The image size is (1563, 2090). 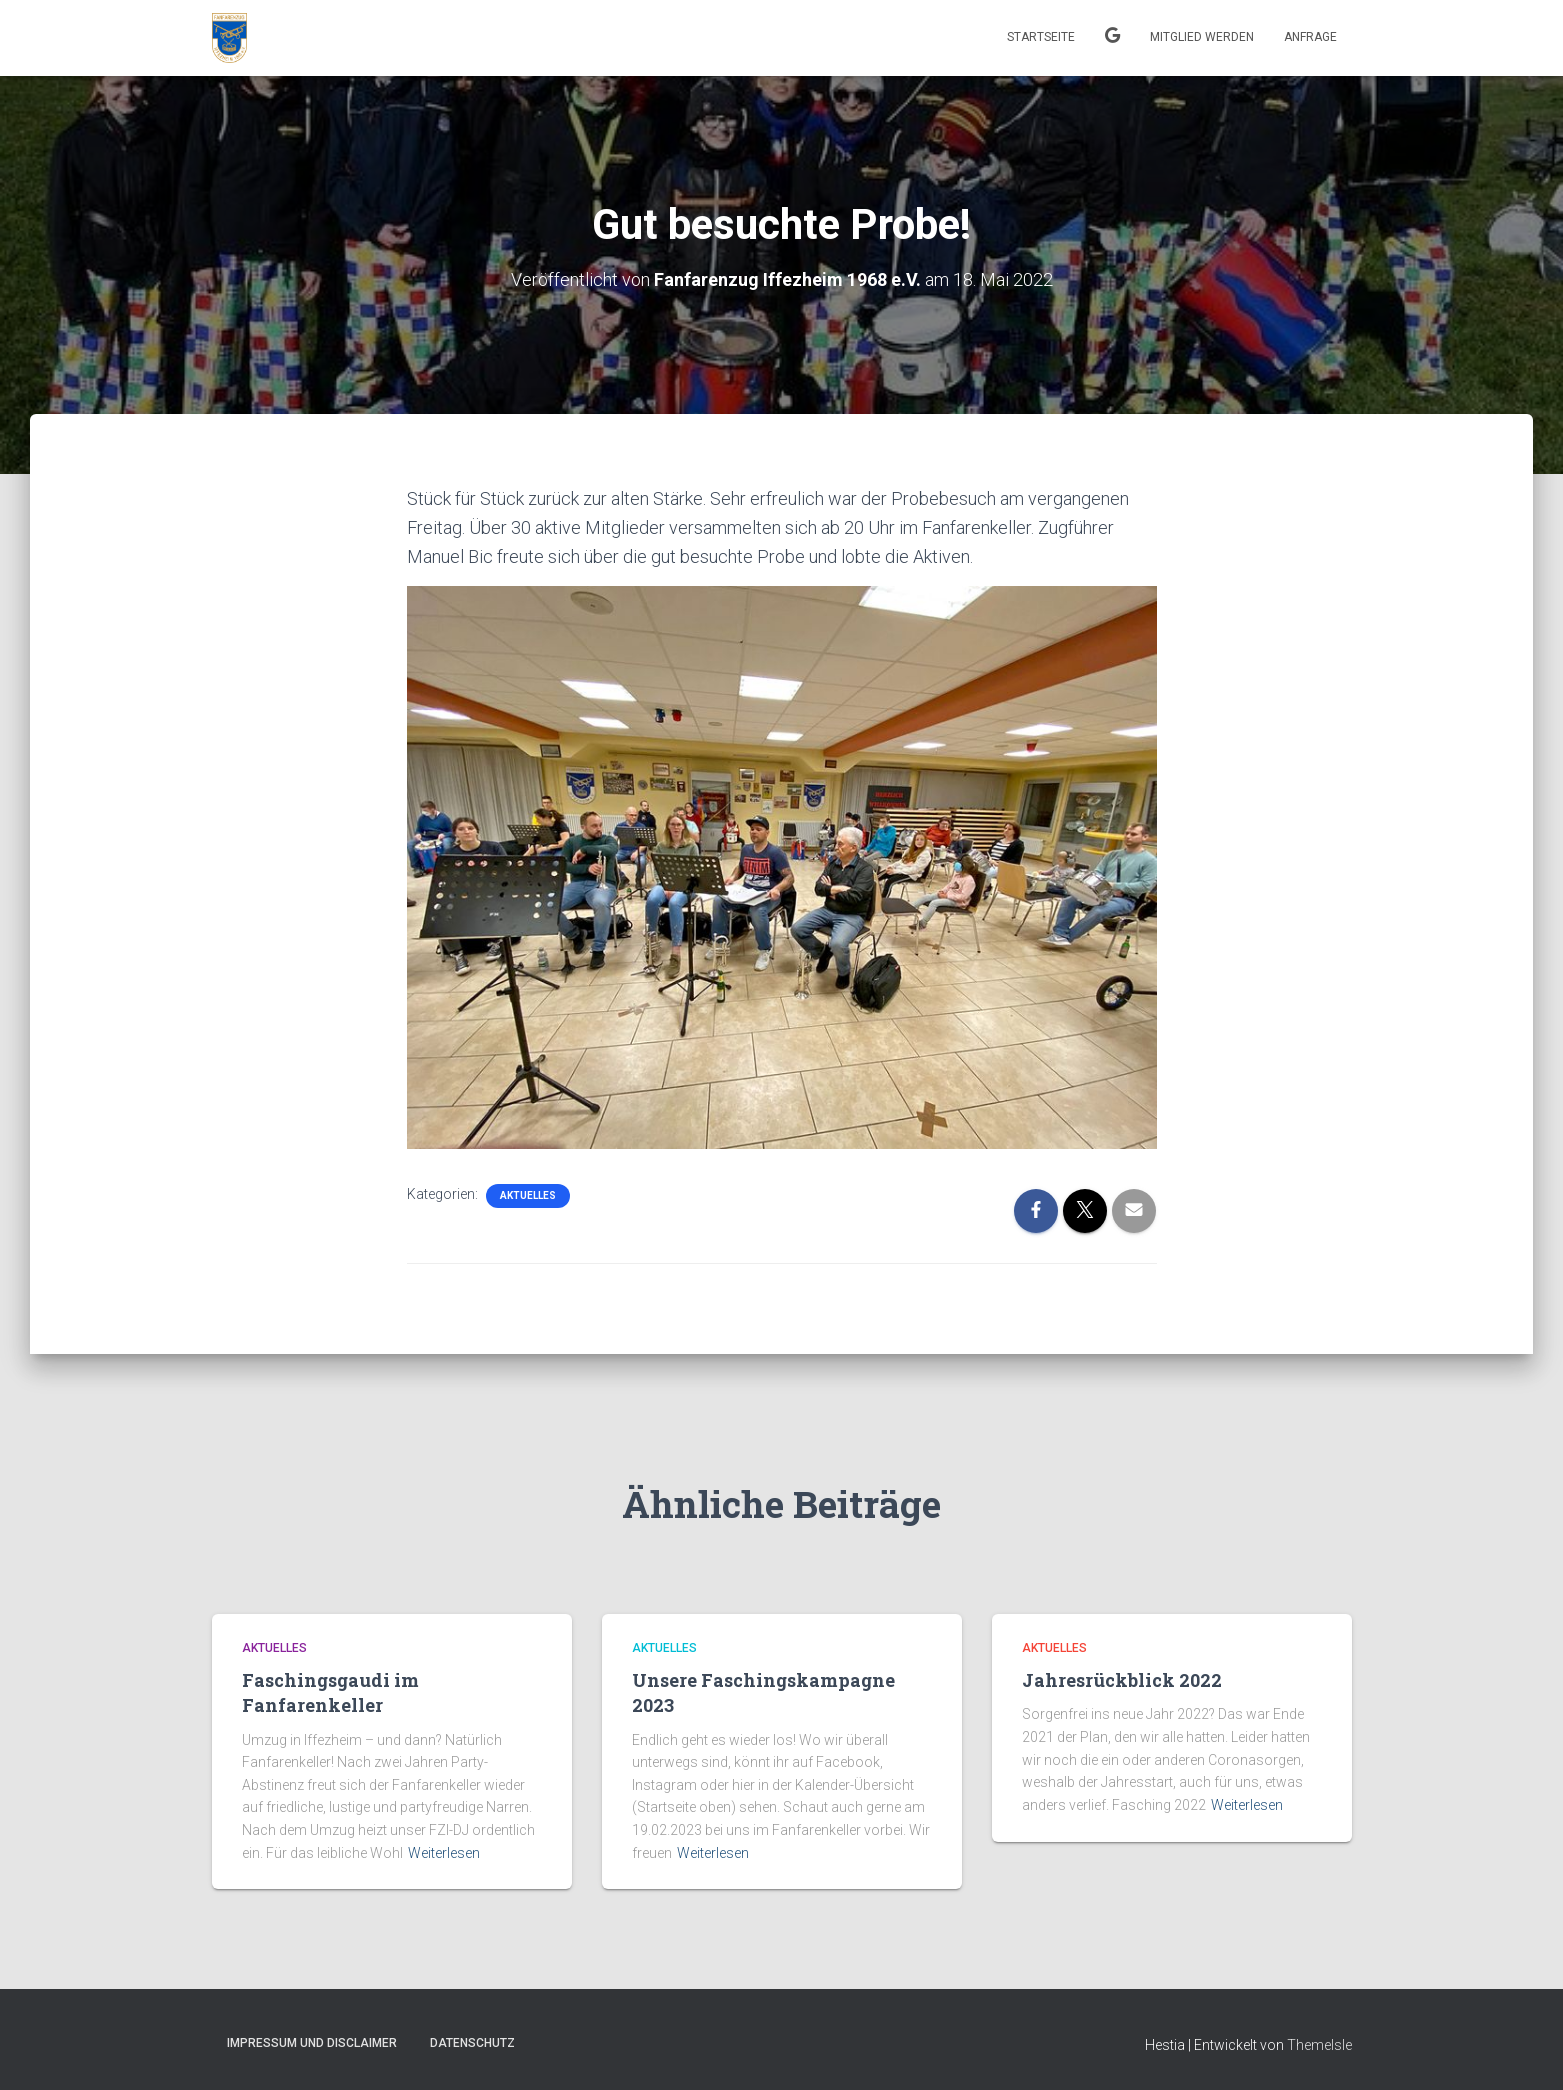 I want to click on Datenschutz, so click(x=472, y=2043).